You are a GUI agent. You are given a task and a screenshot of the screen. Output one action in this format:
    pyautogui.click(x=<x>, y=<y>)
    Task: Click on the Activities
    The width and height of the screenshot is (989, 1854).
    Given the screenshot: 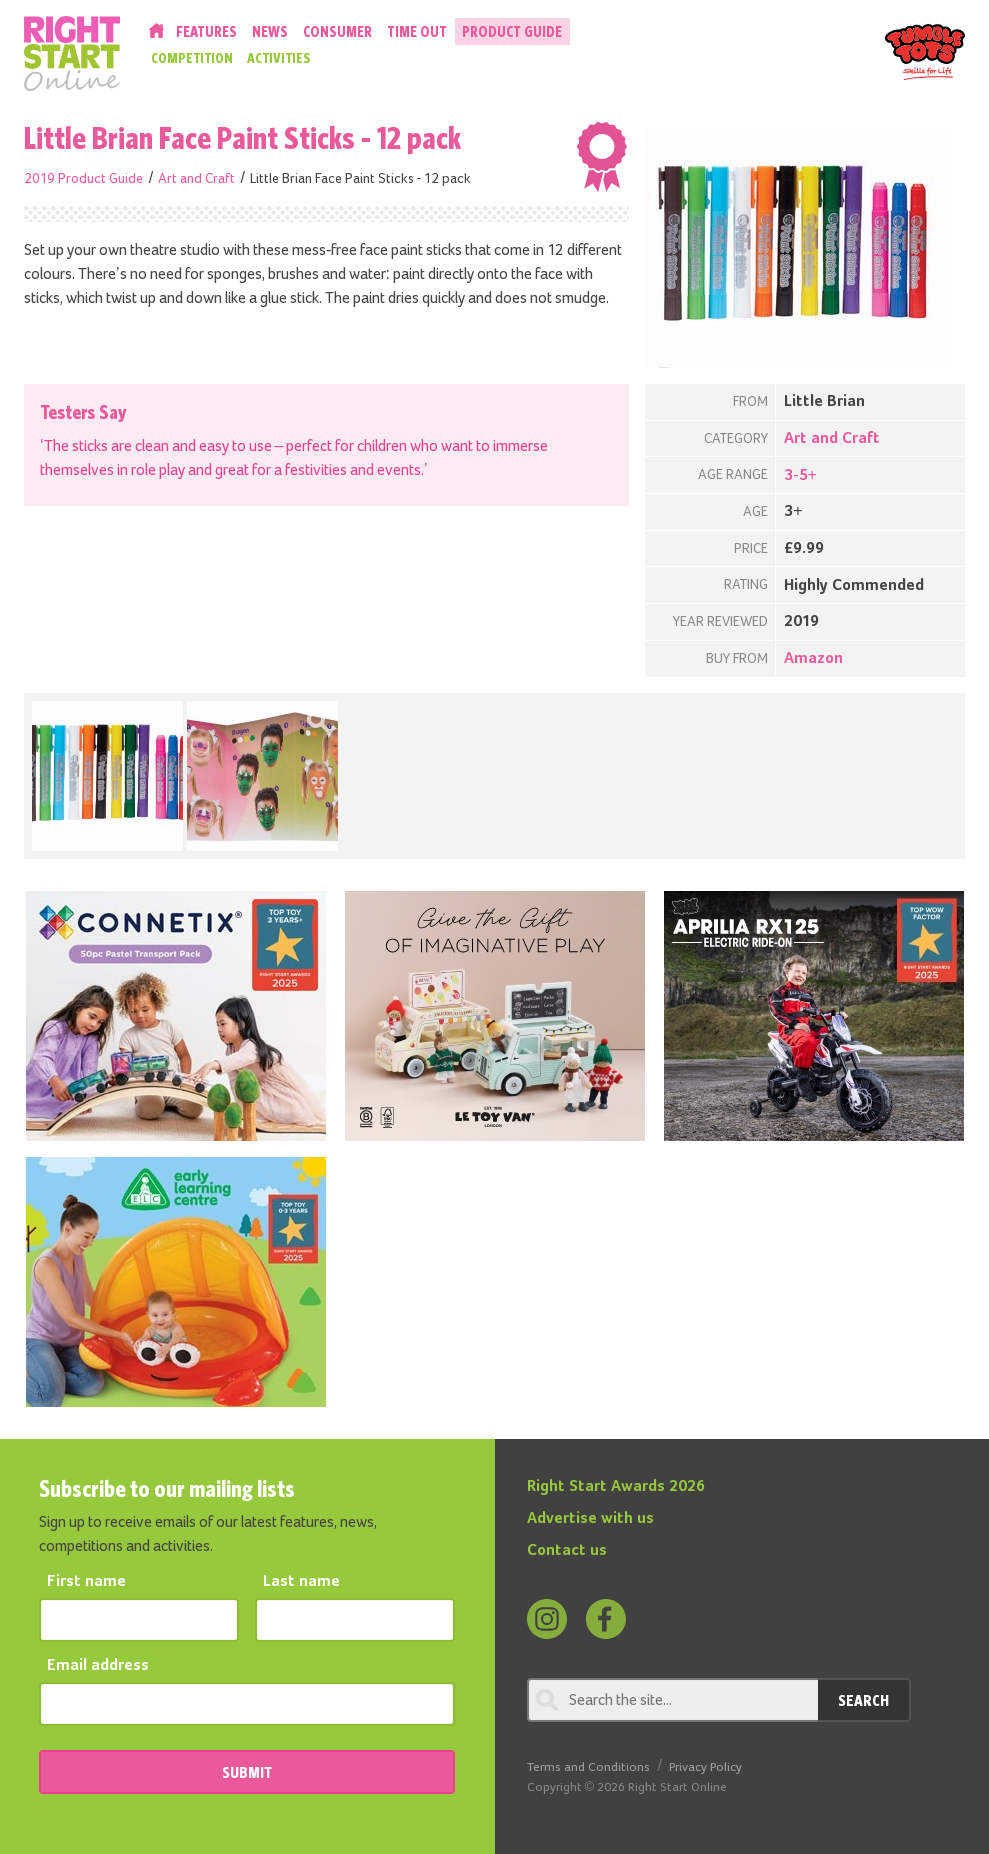 What is the action you would take?
    pyautogui.click(x=279, y=58)
    